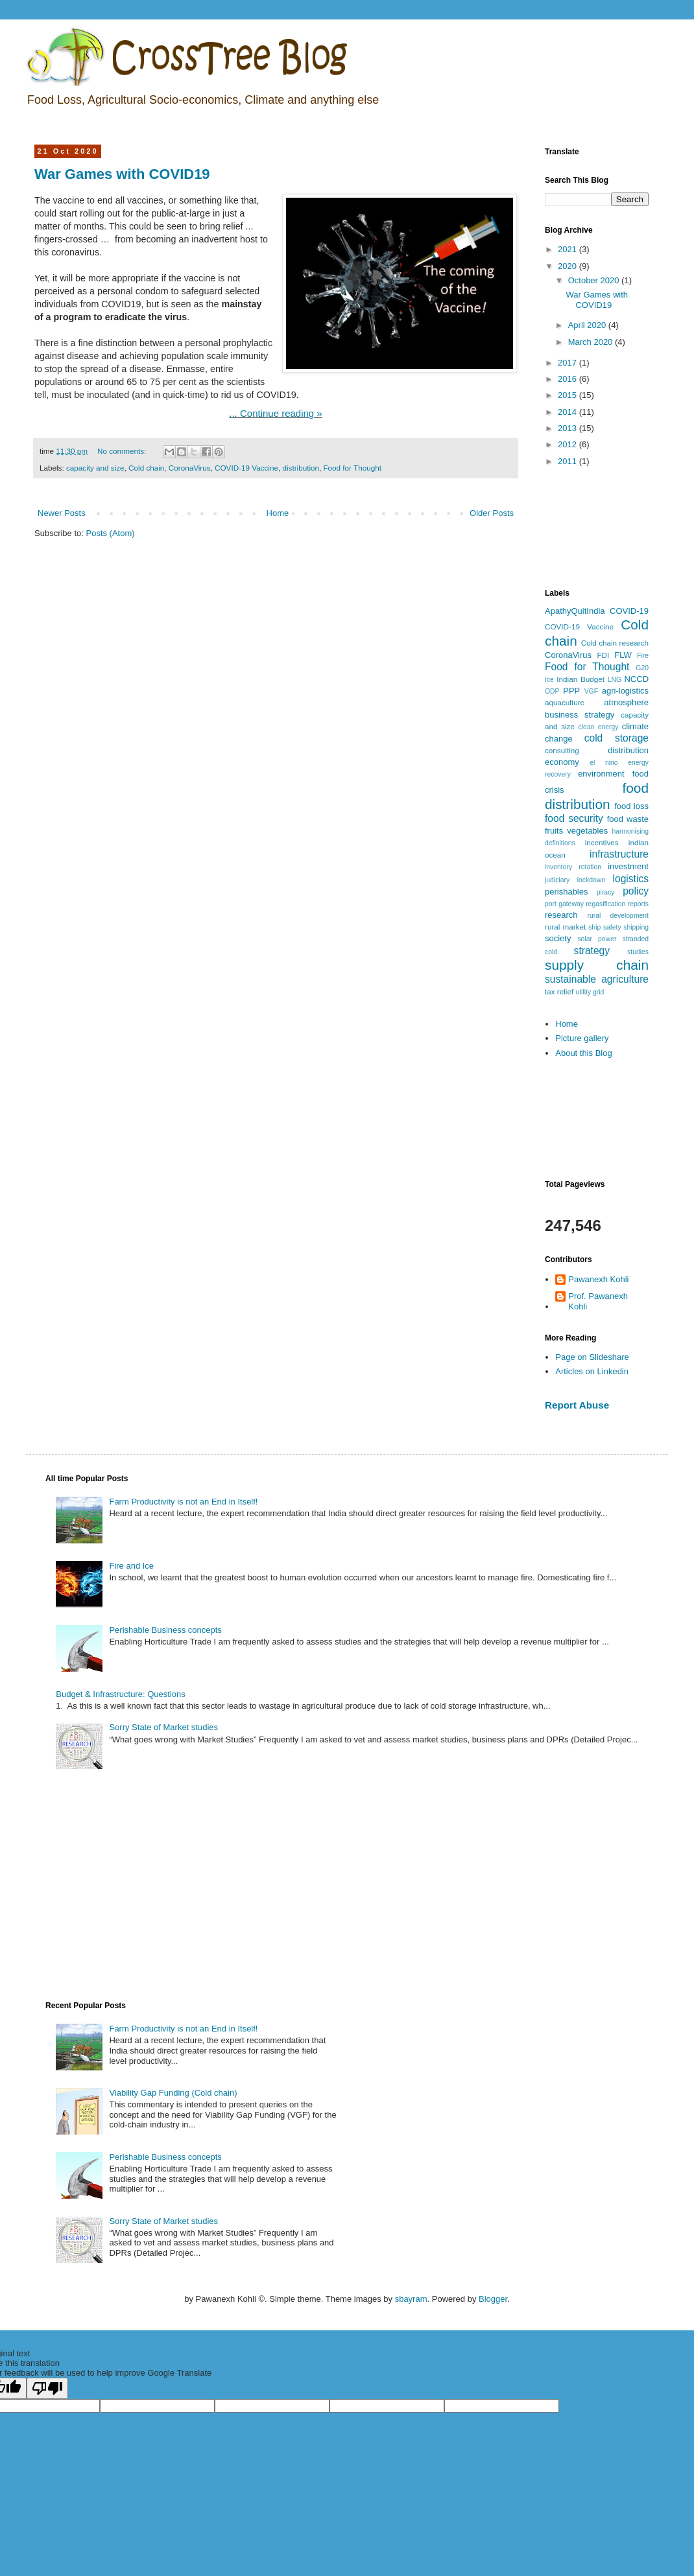 The height and width of the screenshot is (2576, 694). What do you see at coordinates (568, 249) in the screenshot?
I see `2021` at bounding box center [568, 249].